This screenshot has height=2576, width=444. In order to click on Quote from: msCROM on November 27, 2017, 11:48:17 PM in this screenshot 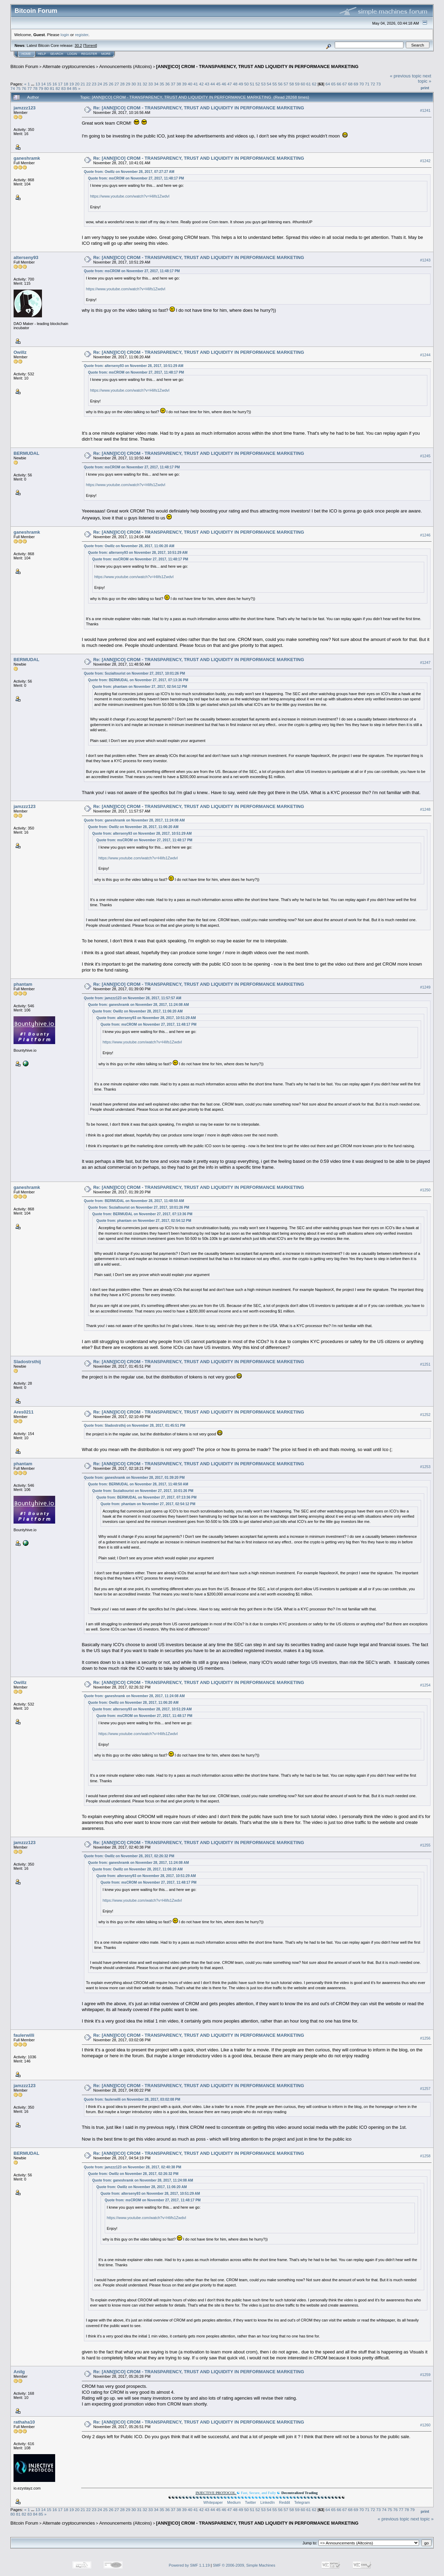, I will do `click(136, 178)`.